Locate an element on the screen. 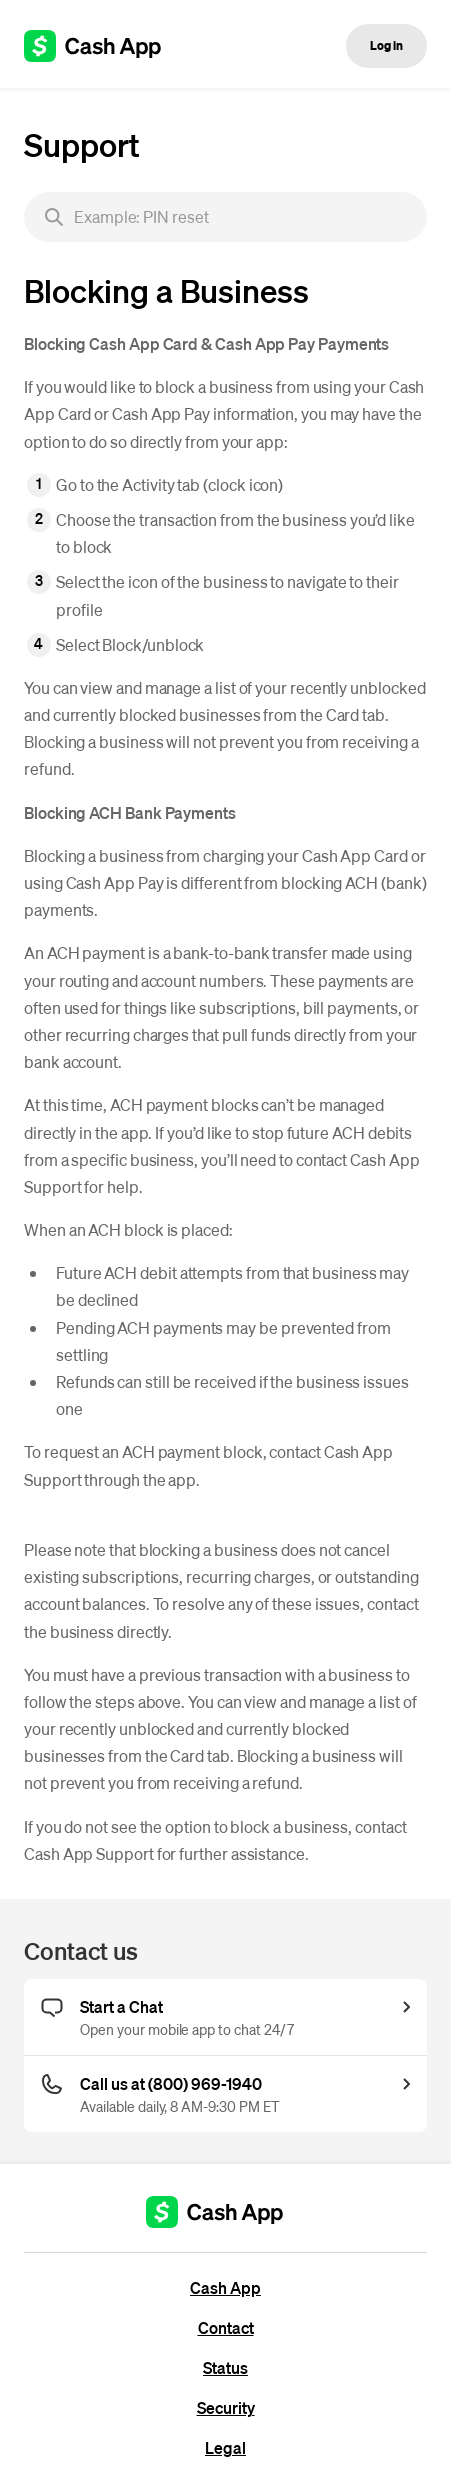 This screenshot has width=451, height=2492. [Cash App support] is located at coordinates (103, 46).